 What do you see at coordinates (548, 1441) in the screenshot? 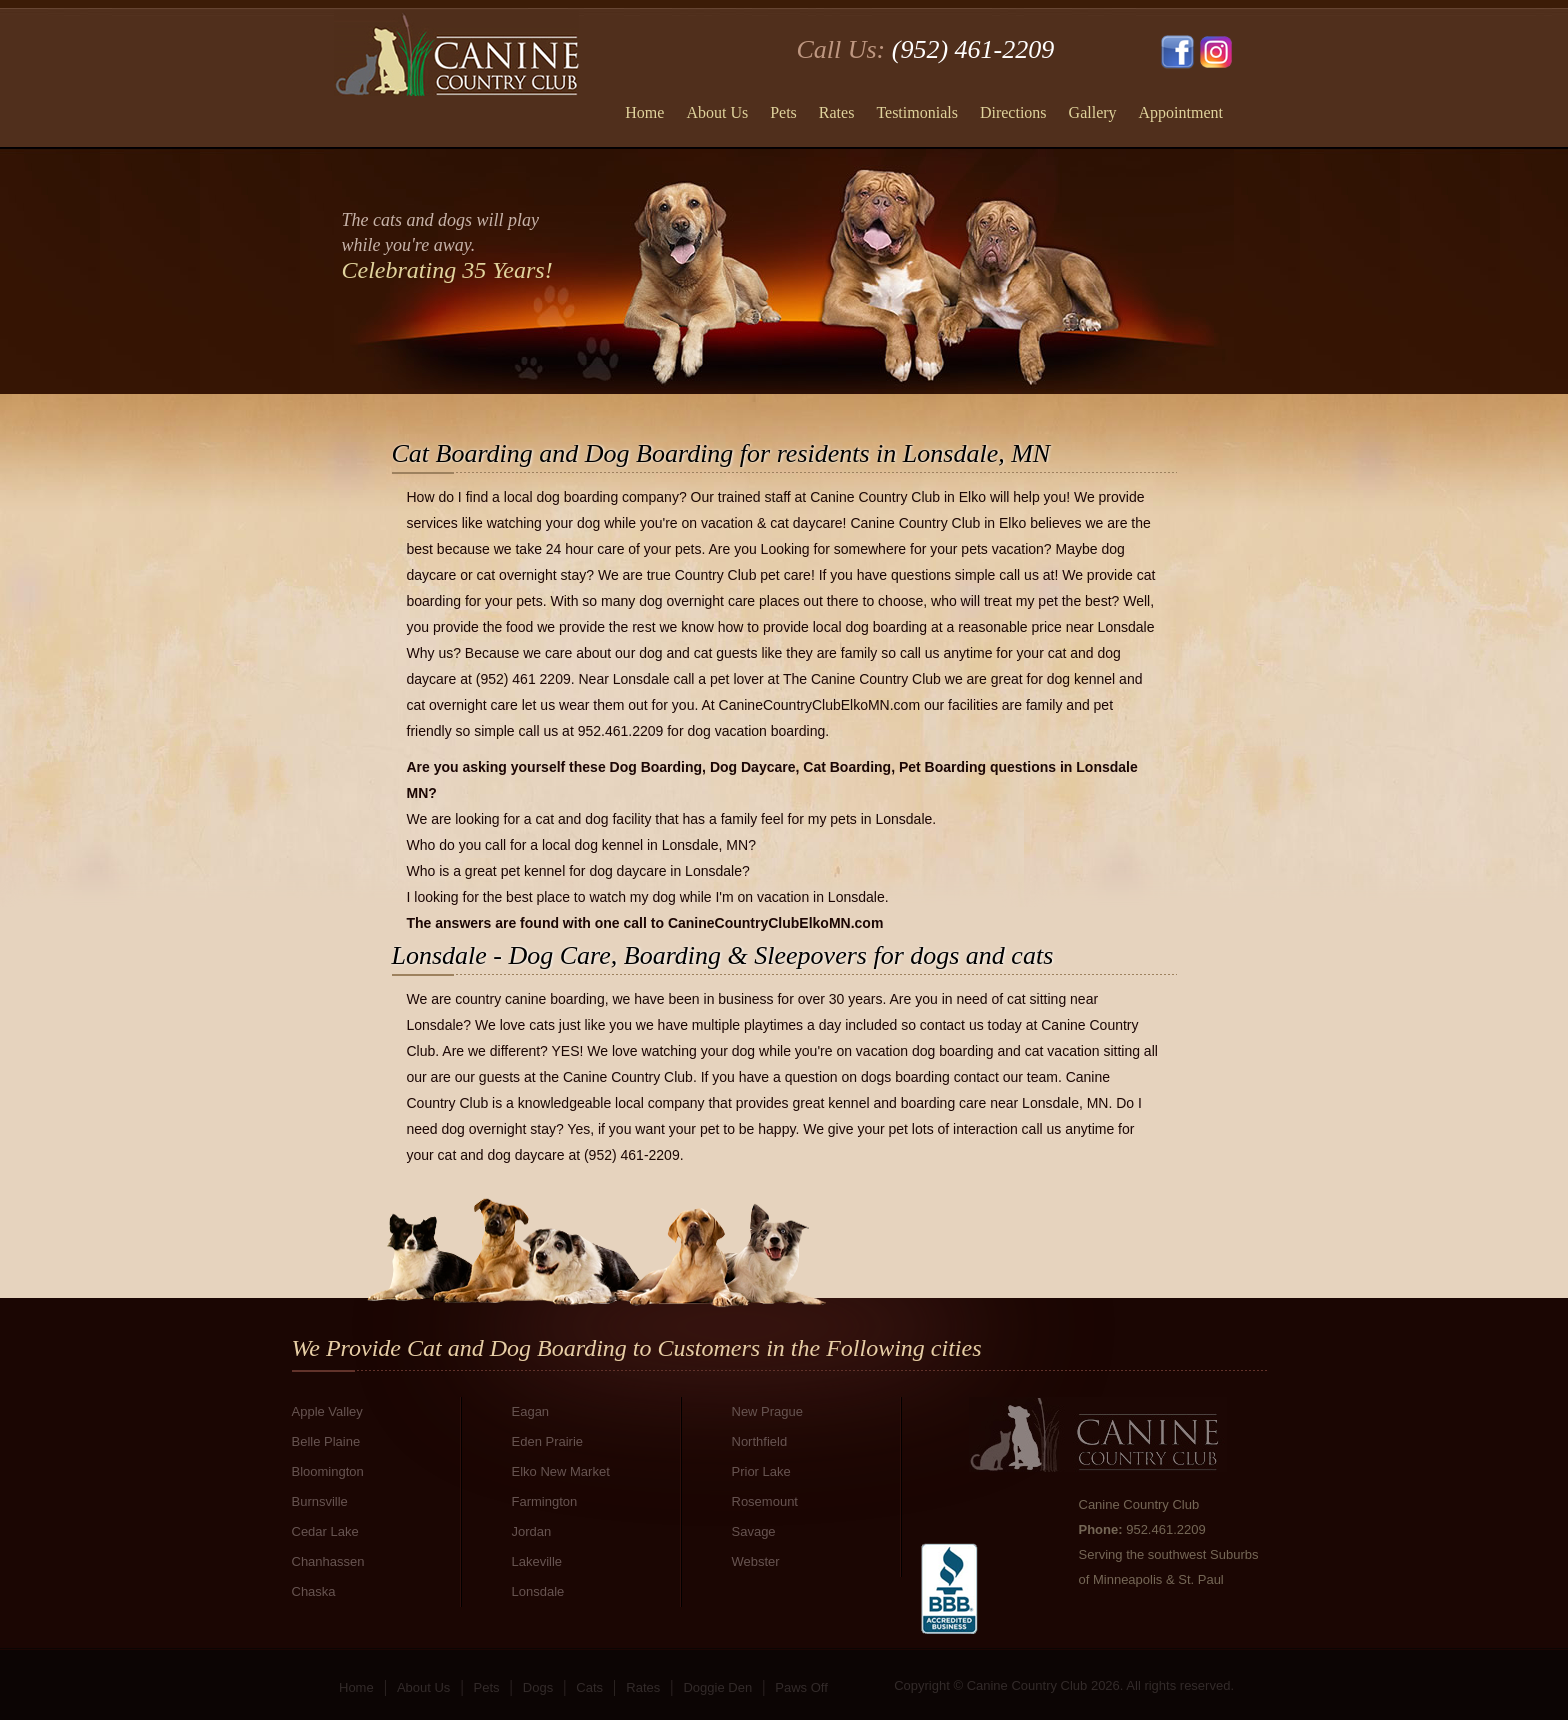
I see `Eden Prairie` at bounding box center [548, 1441].